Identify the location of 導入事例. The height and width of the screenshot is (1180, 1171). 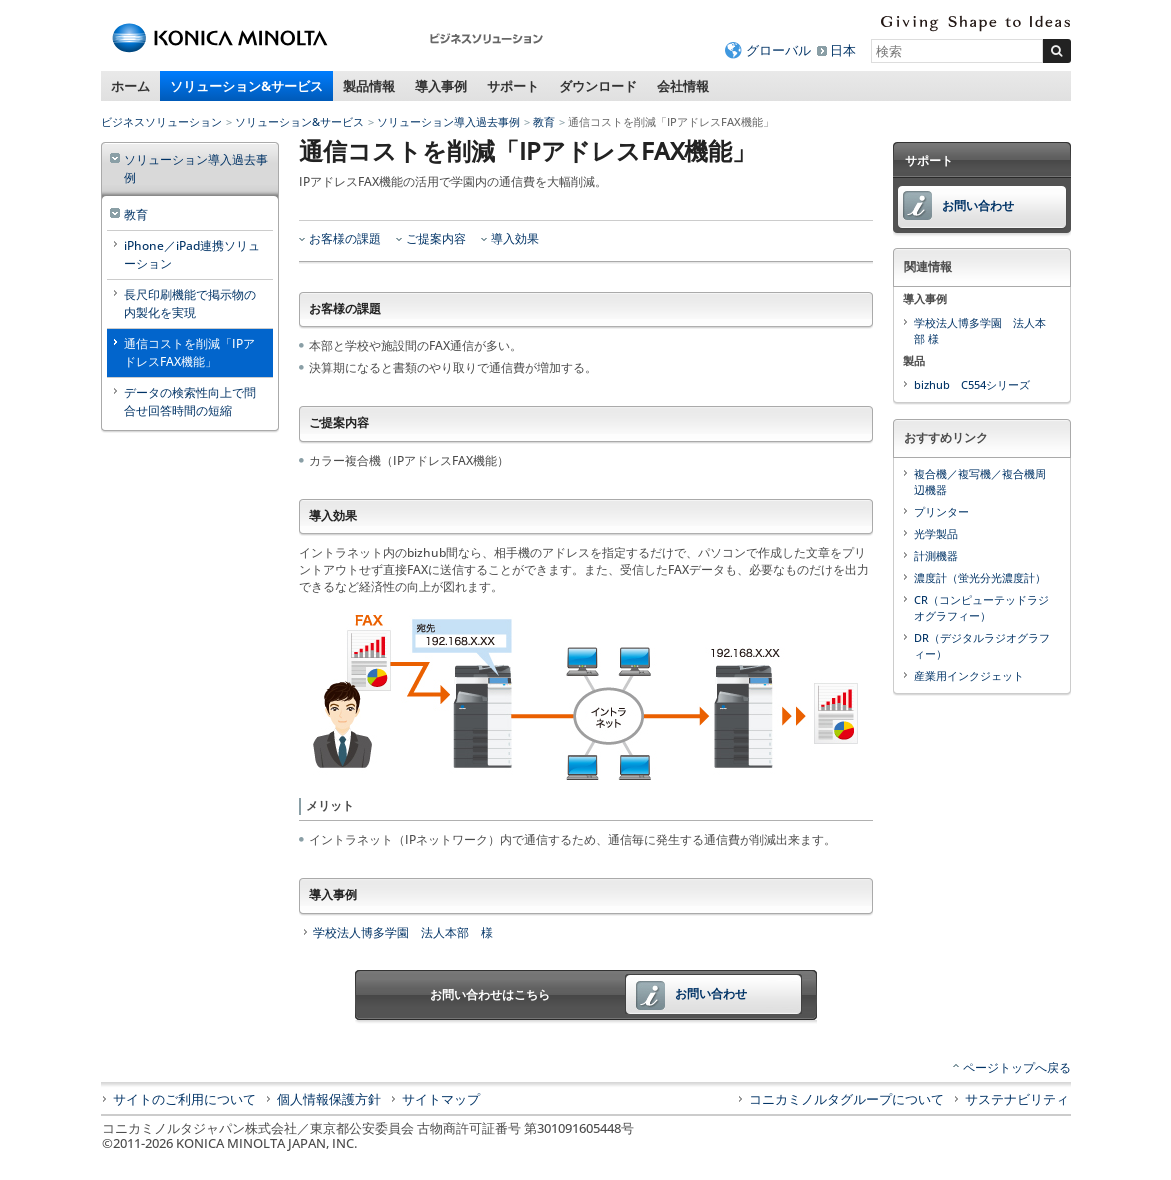
(441, 86).